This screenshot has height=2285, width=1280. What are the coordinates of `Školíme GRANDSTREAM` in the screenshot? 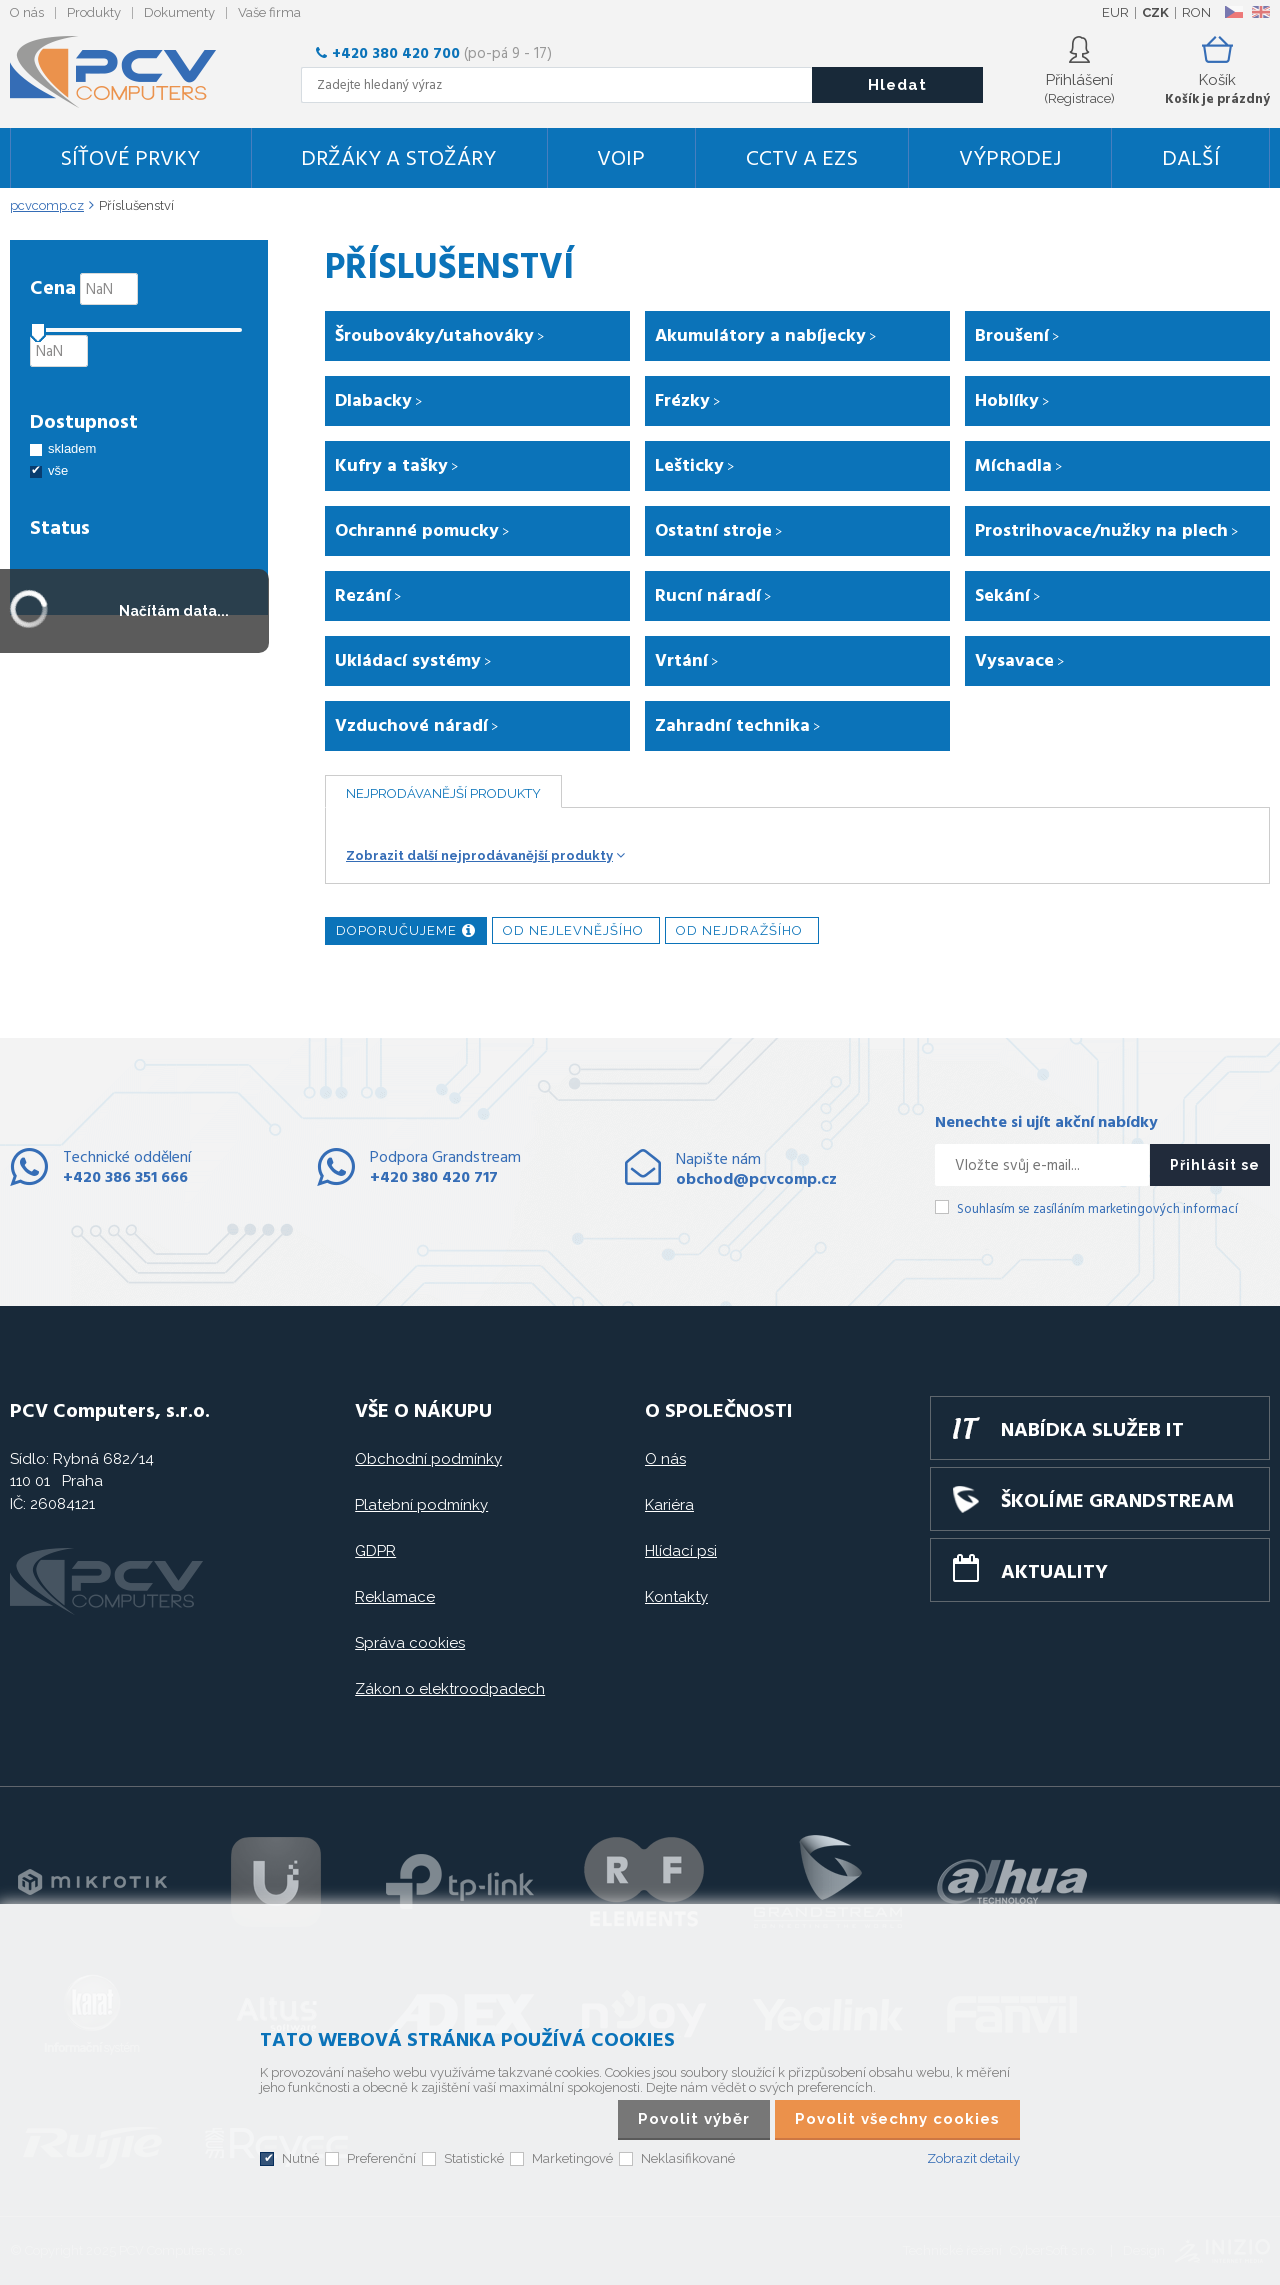 It's located at (1117, 1502).